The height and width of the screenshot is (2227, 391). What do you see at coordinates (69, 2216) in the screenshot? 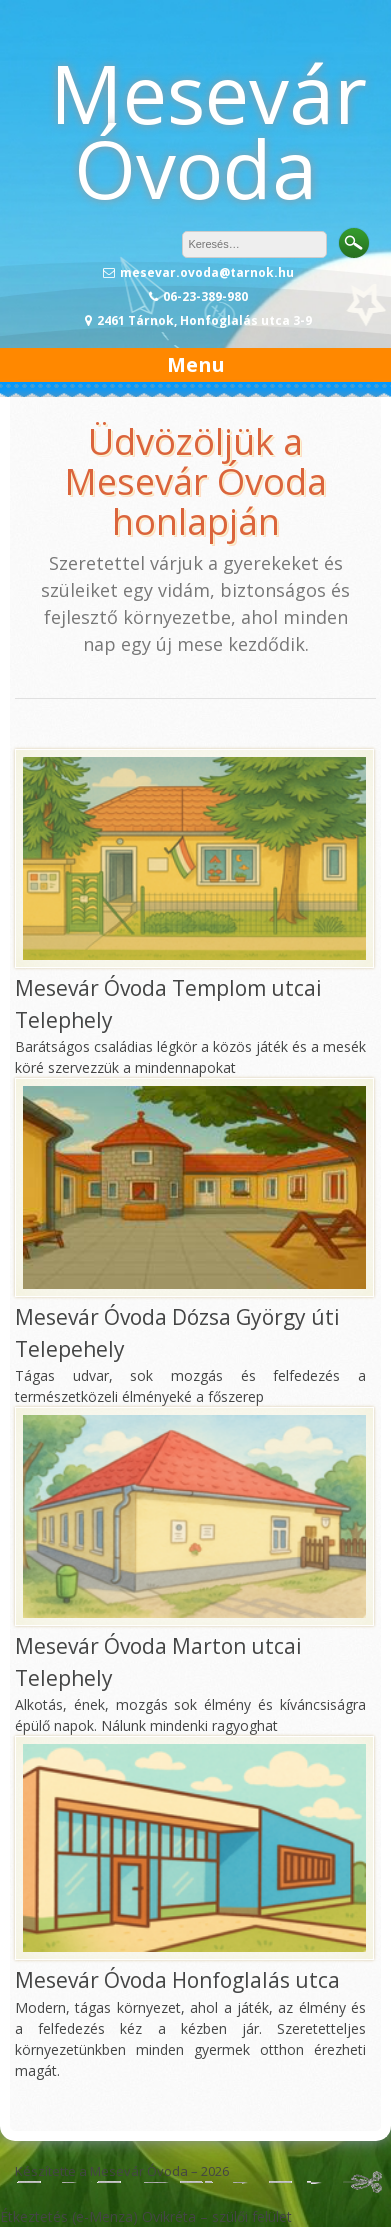
I see `Étkeztetés (e-Menza)` at bounding box center [69, 2216].